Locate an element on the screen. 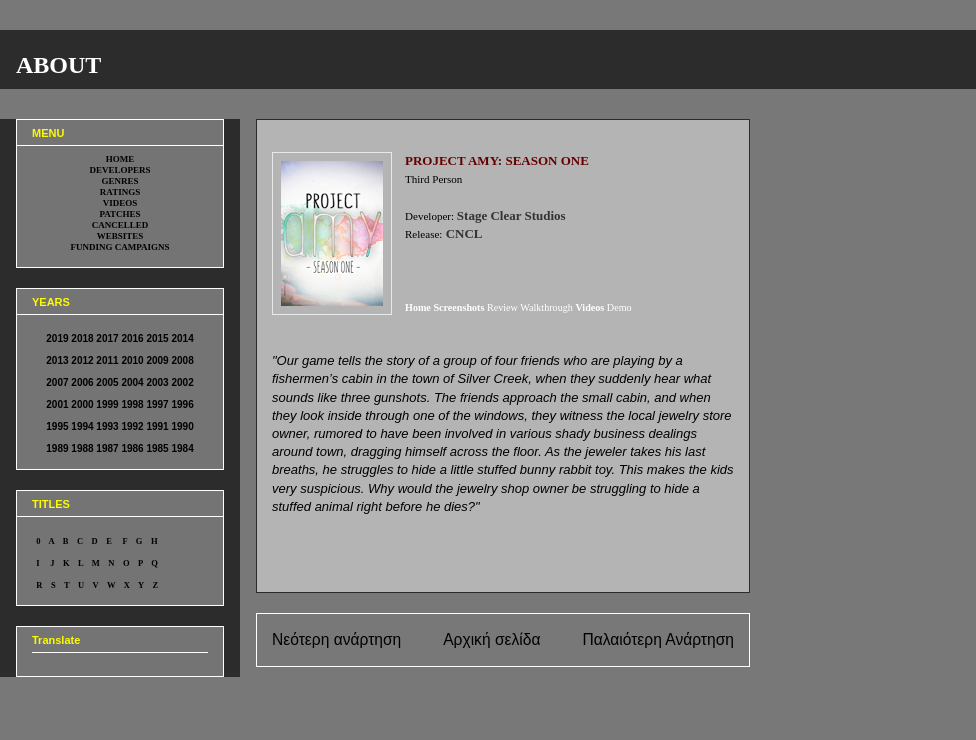  Παλαιότερη Ανάρτηση is located at coordinates (658, 639).